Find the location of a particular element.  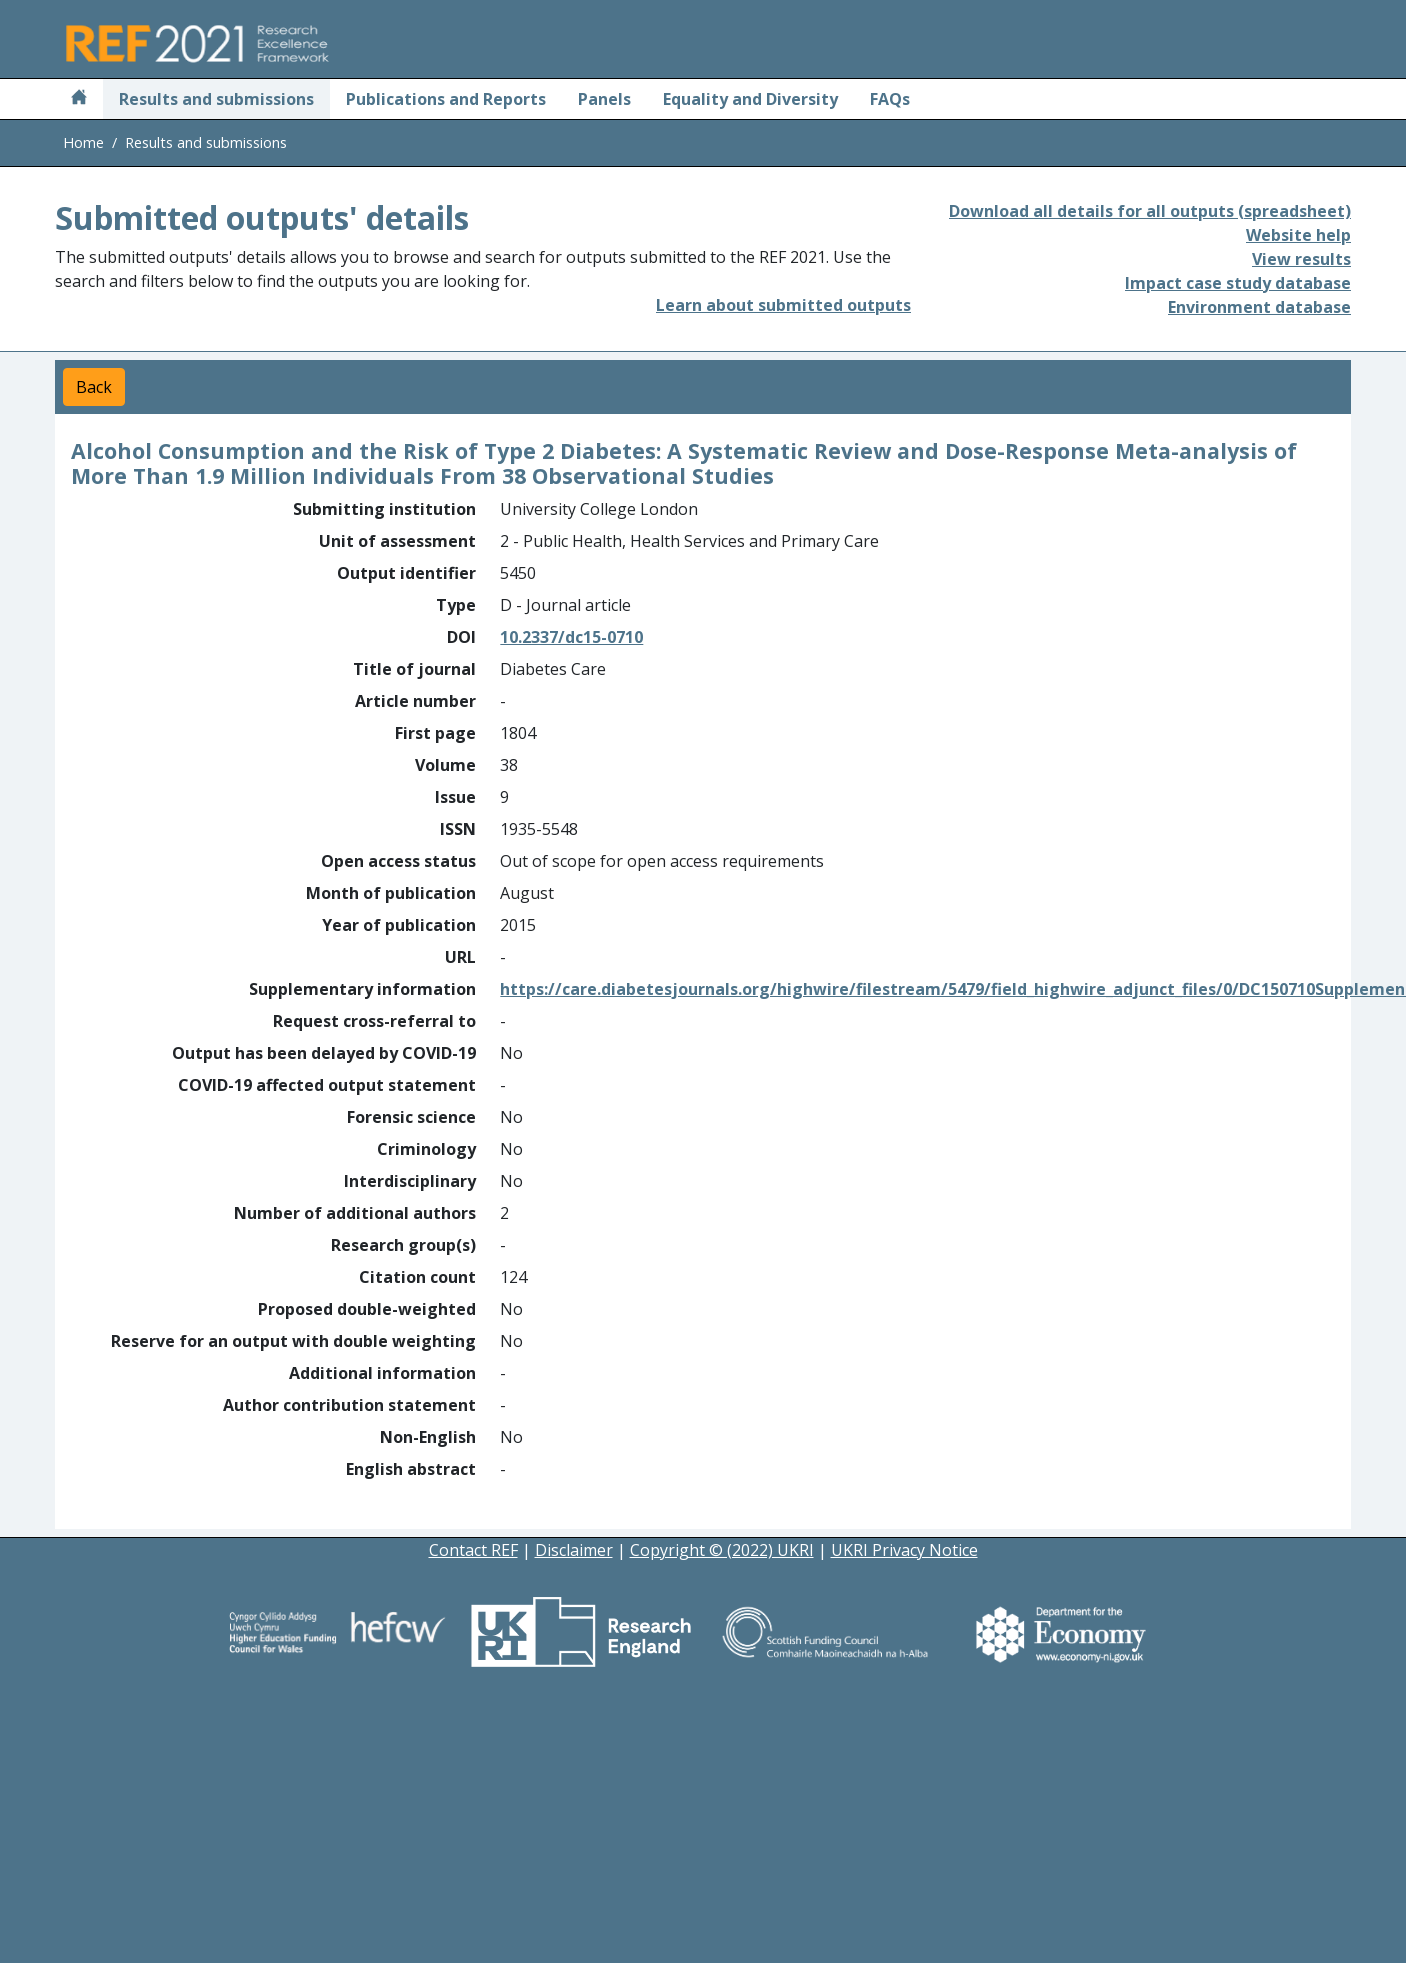

Back is located at coordinates (94, 387).